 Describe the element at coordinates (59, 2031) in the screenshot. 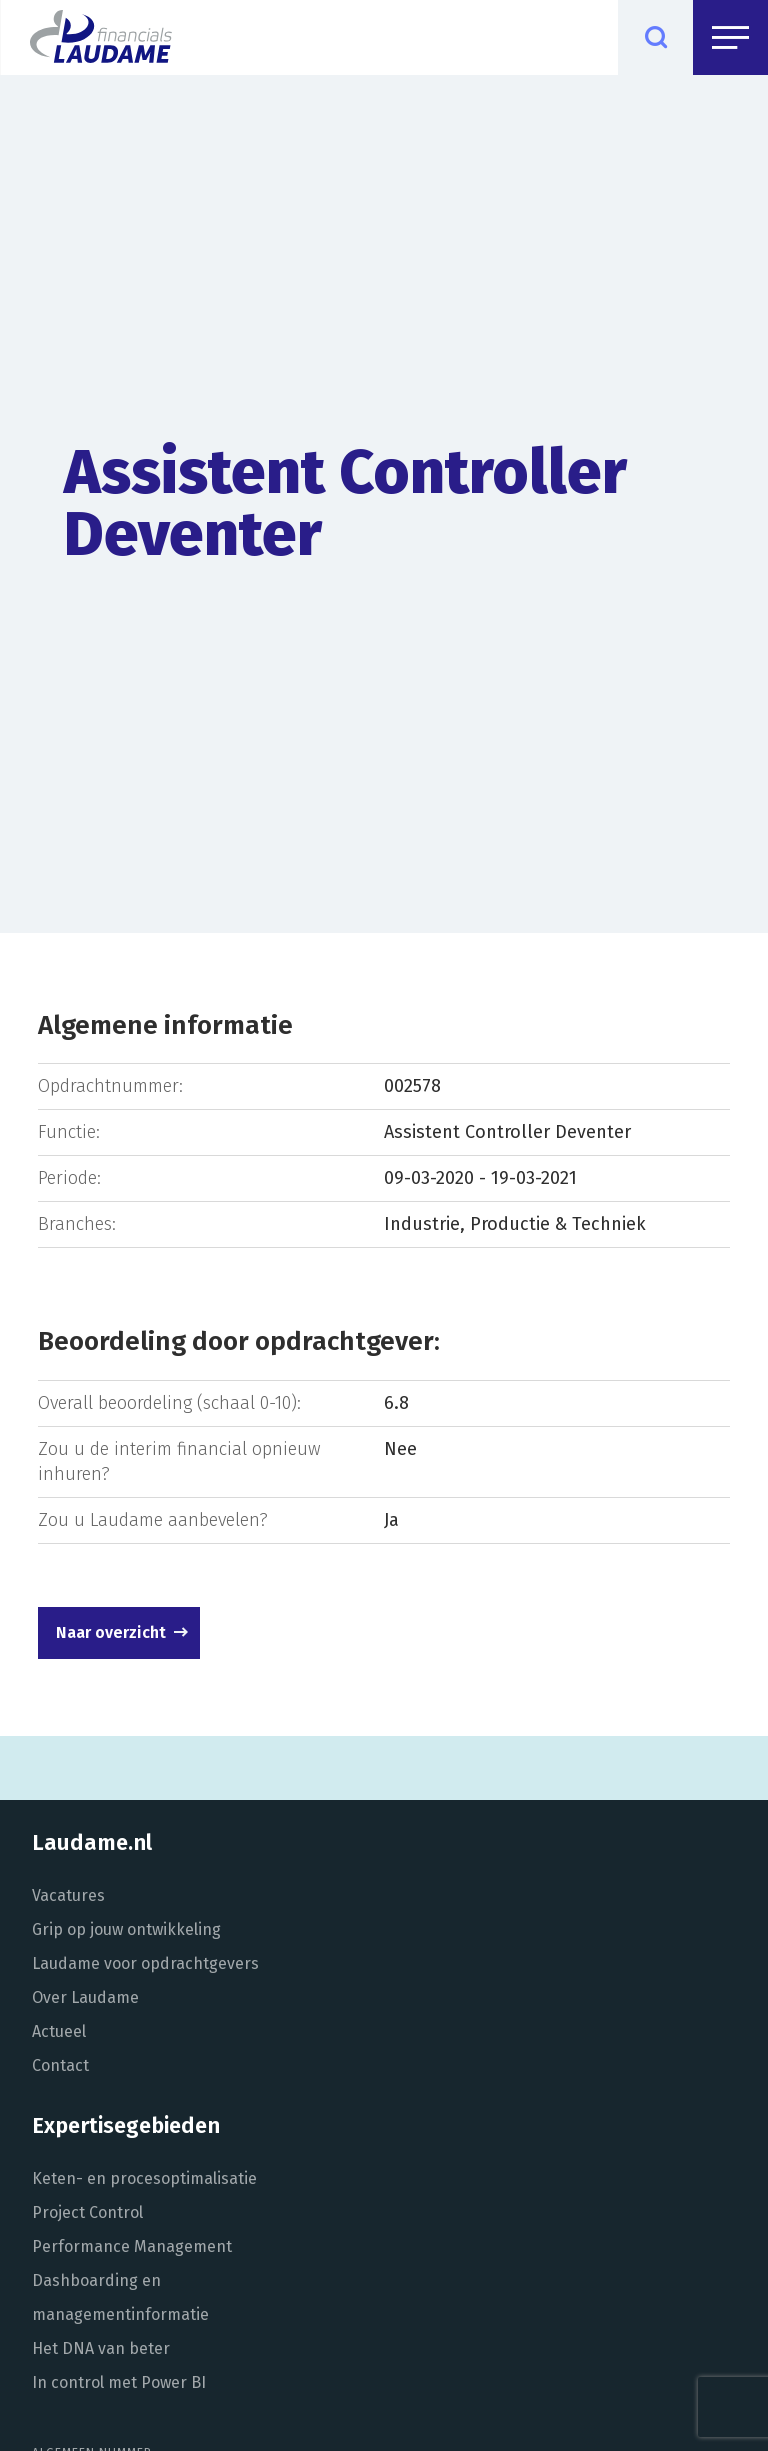

I see `Actueel` at that location.